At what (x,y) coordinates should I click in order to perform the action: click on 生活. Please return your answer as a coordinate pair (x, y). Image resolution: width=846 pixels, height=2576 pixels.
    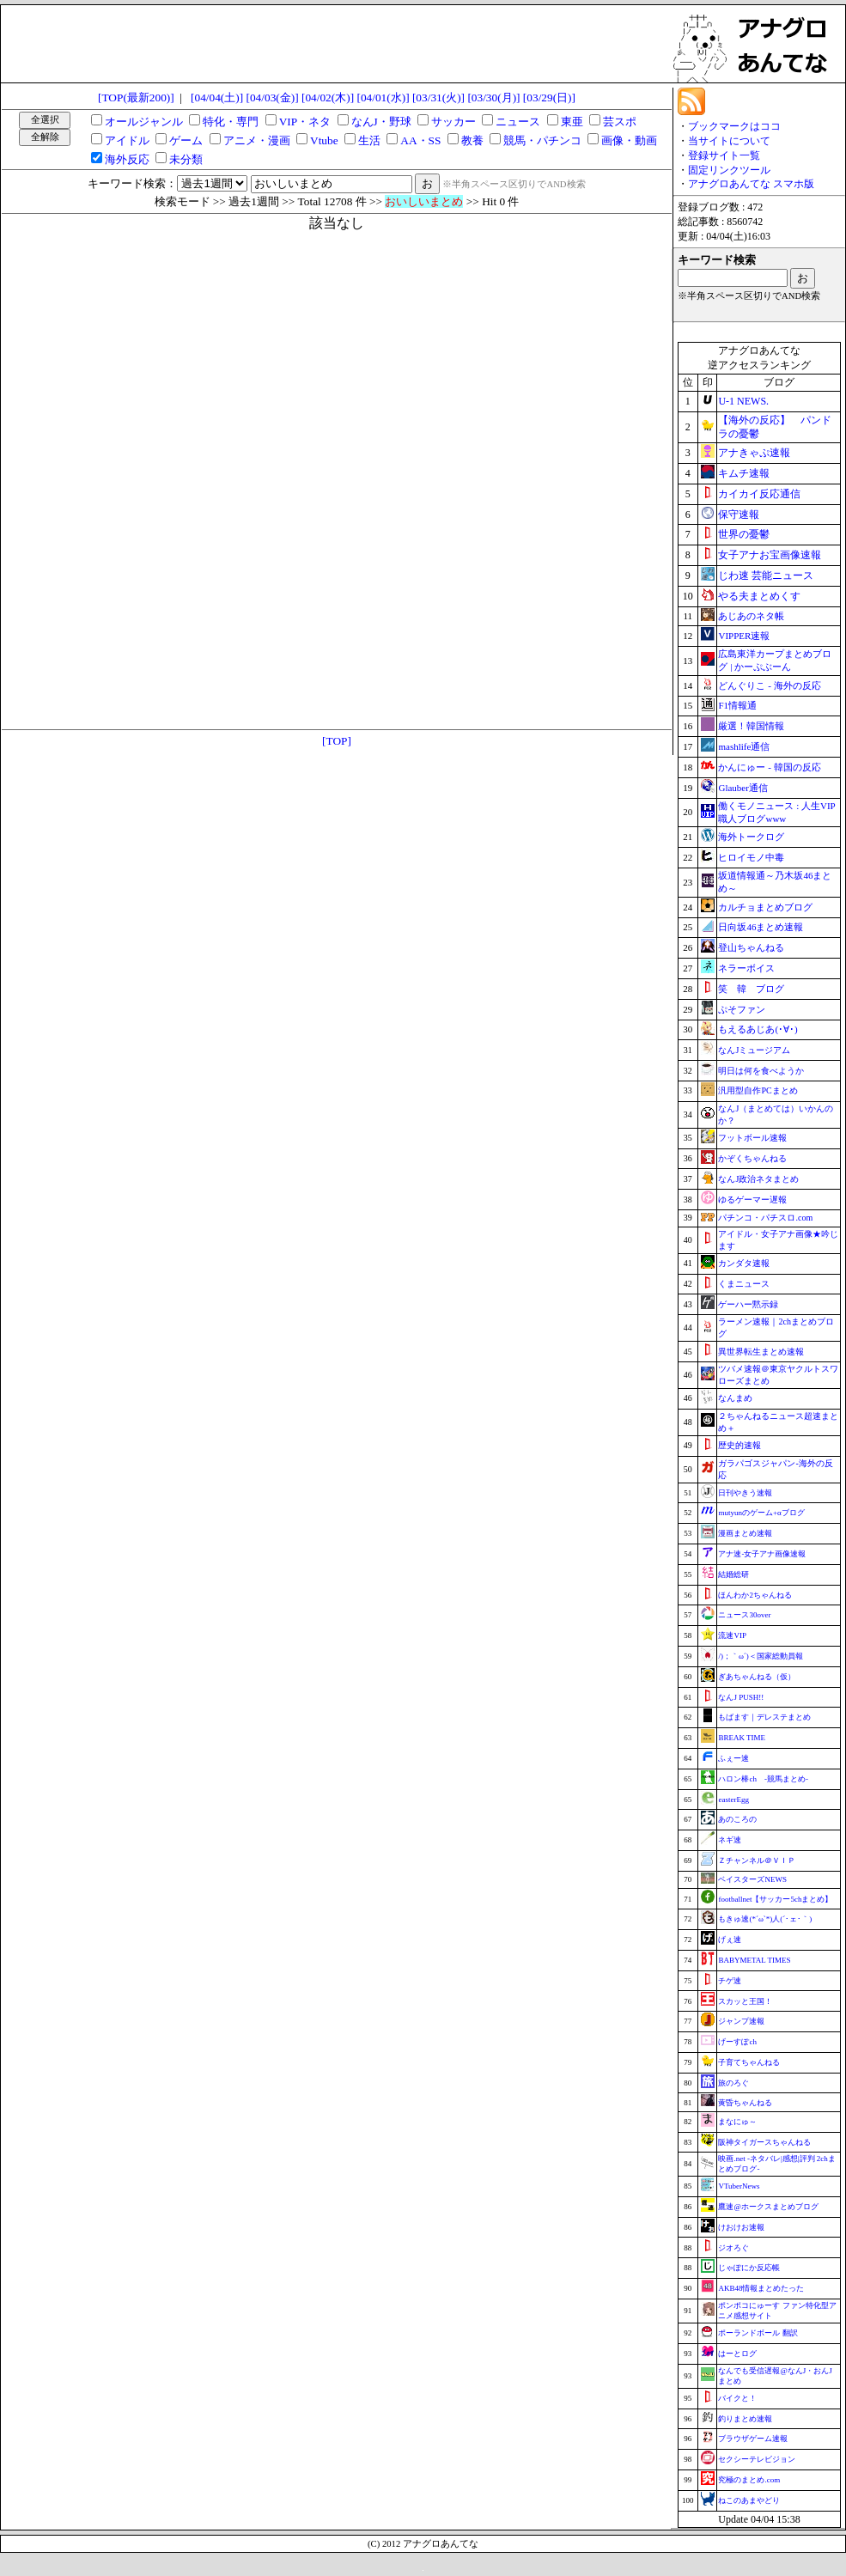
    Looking at the image, I should click on (369, 140).